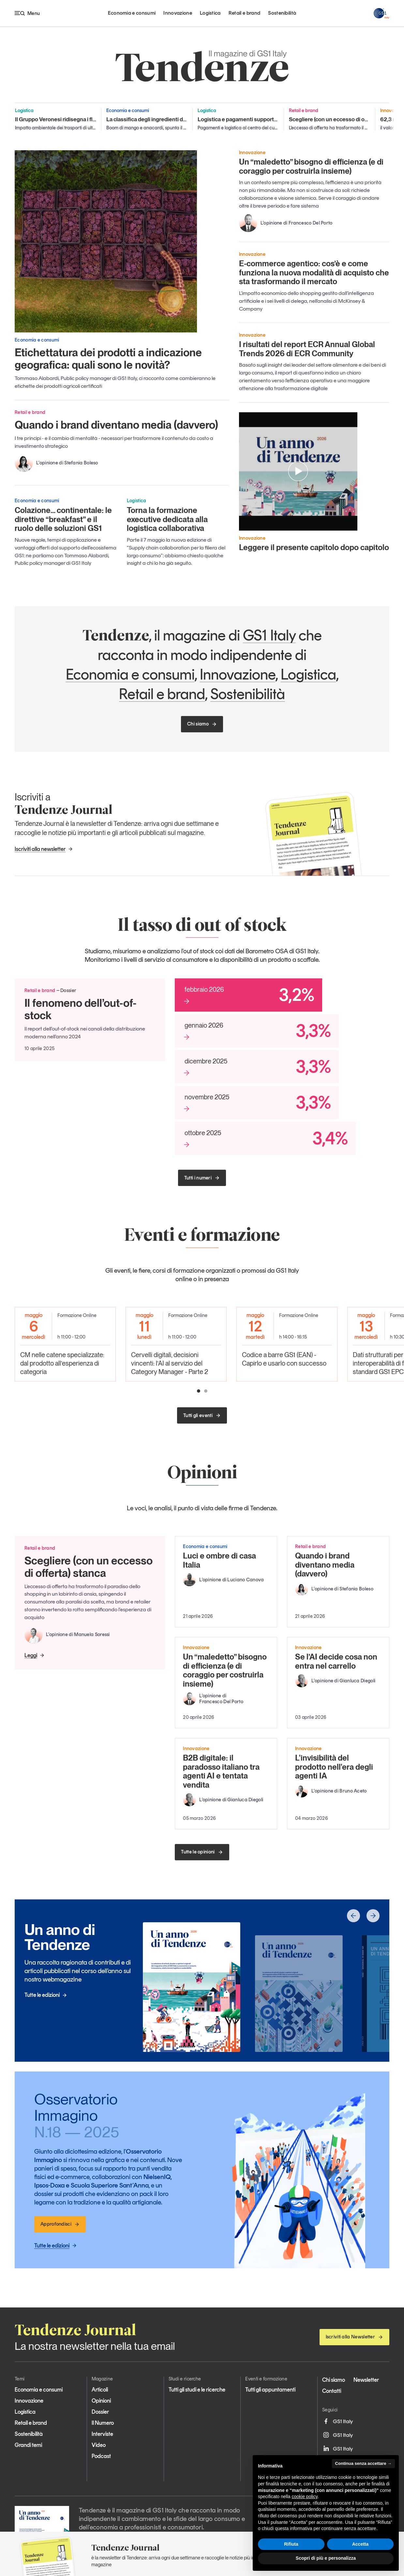 This screenshot has width=404, height=2576. I want to click on Chi siamo, so click(202, 724).